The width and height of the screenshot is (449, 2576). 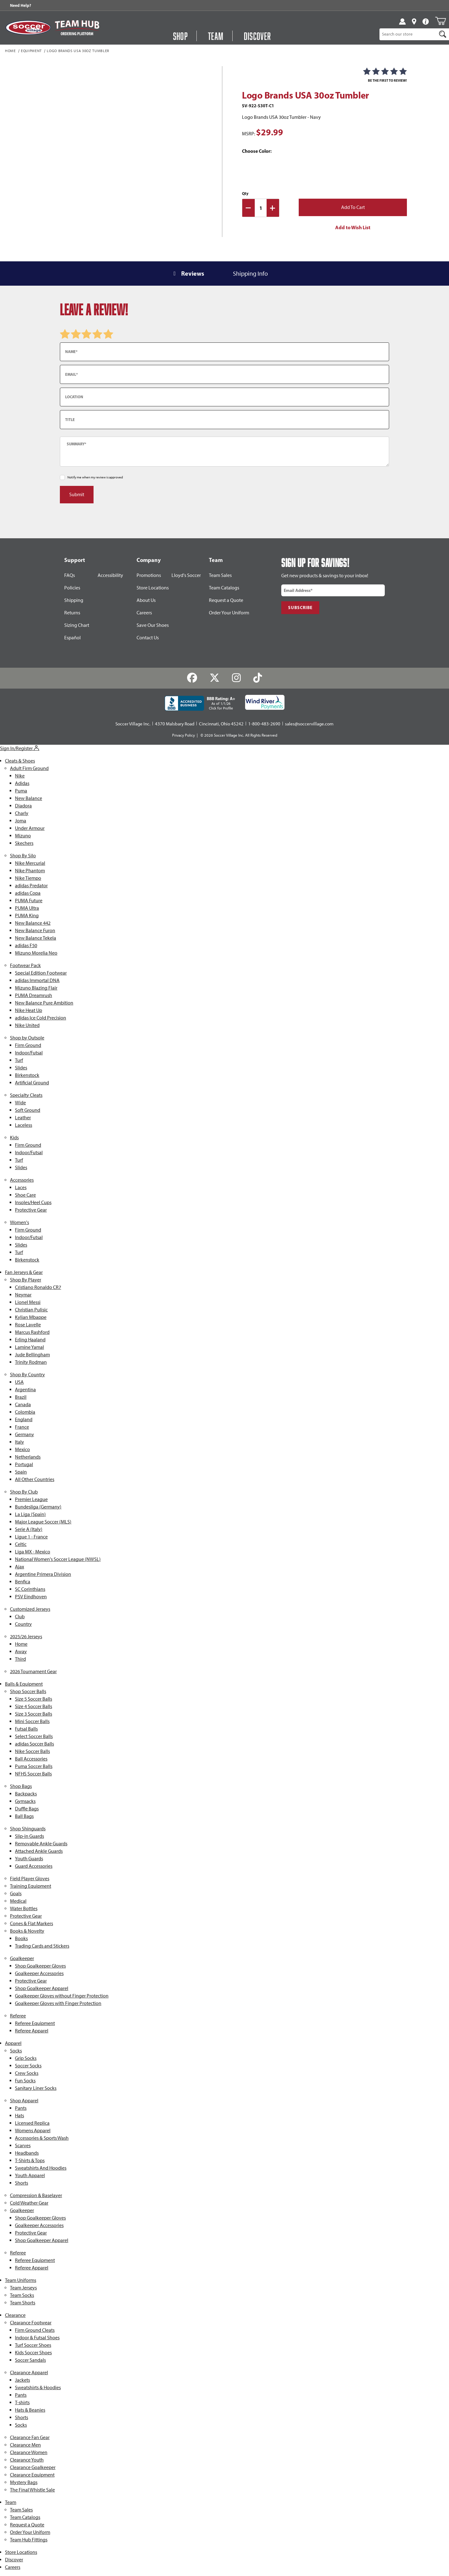 I want to click on Mexico, so click(x=22, y=1449).